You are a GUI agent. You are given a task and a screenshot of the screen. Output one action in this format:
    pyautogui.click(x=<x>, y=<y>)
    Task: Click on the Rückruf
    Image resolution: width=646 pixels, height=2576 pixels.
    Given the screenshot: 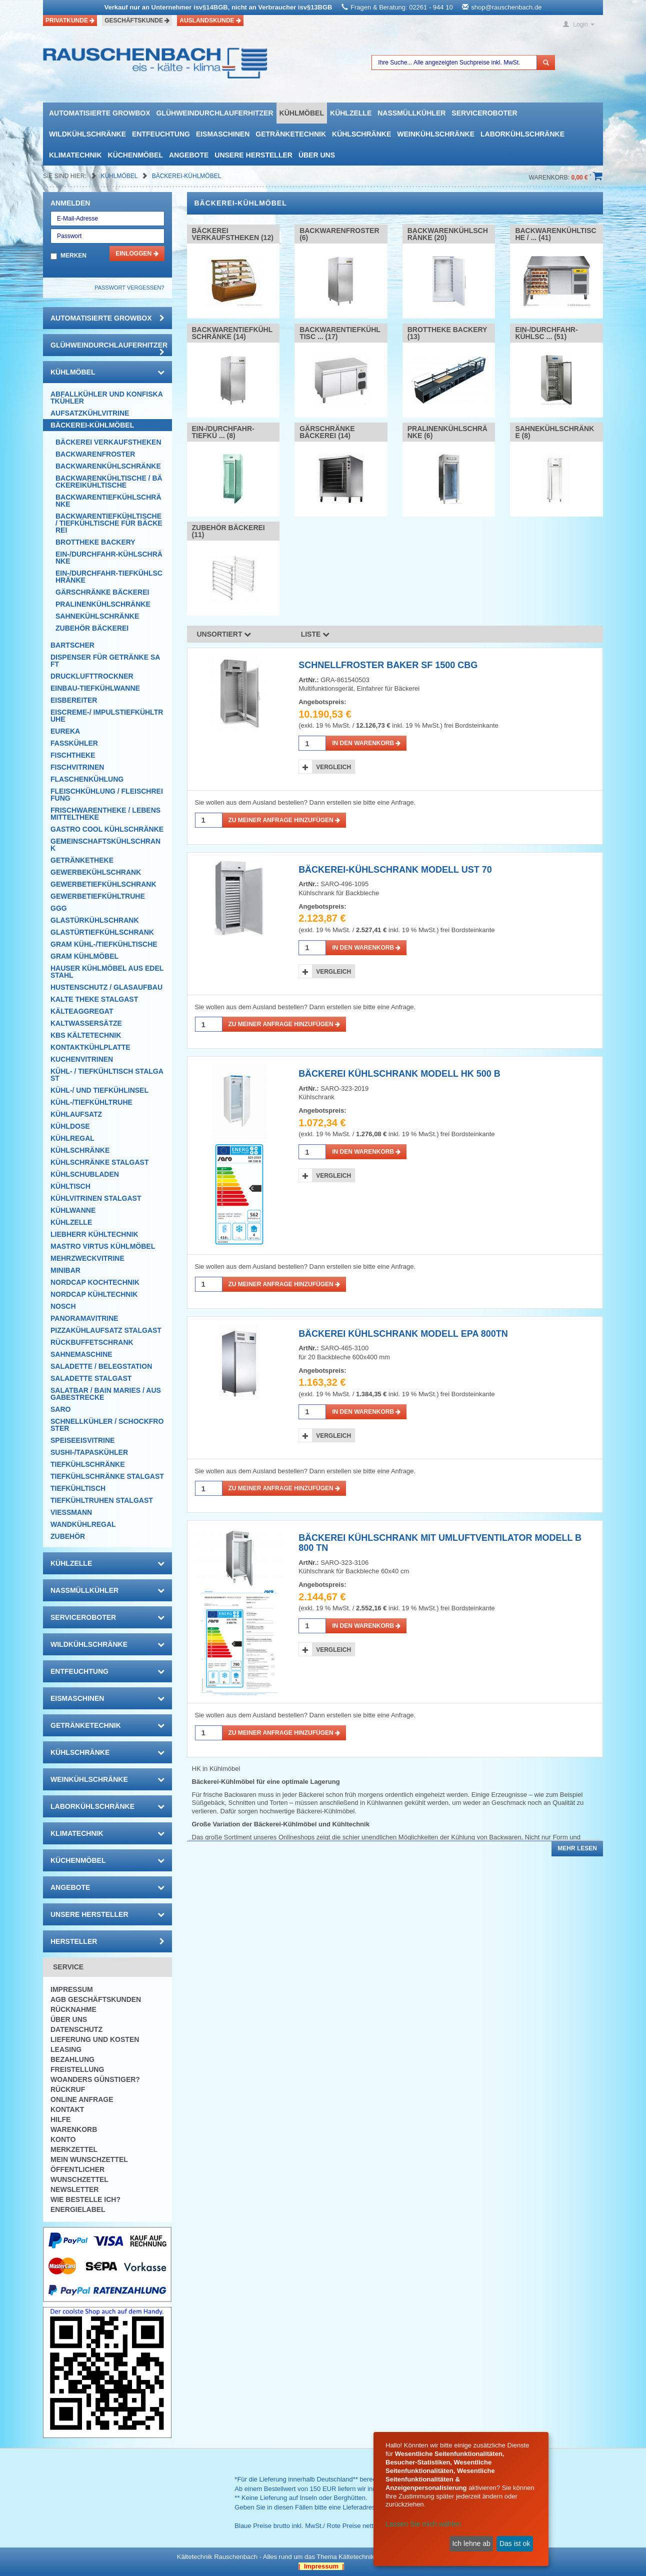 What is the action you would take?
    pyautogui.click(x=67, y=2089)
    